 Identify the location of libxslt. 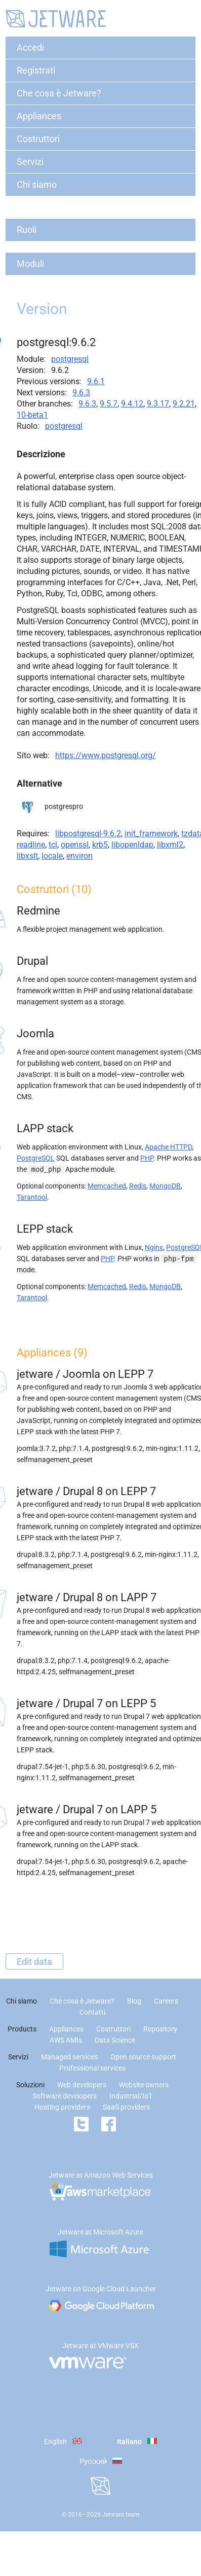
(27, 856).